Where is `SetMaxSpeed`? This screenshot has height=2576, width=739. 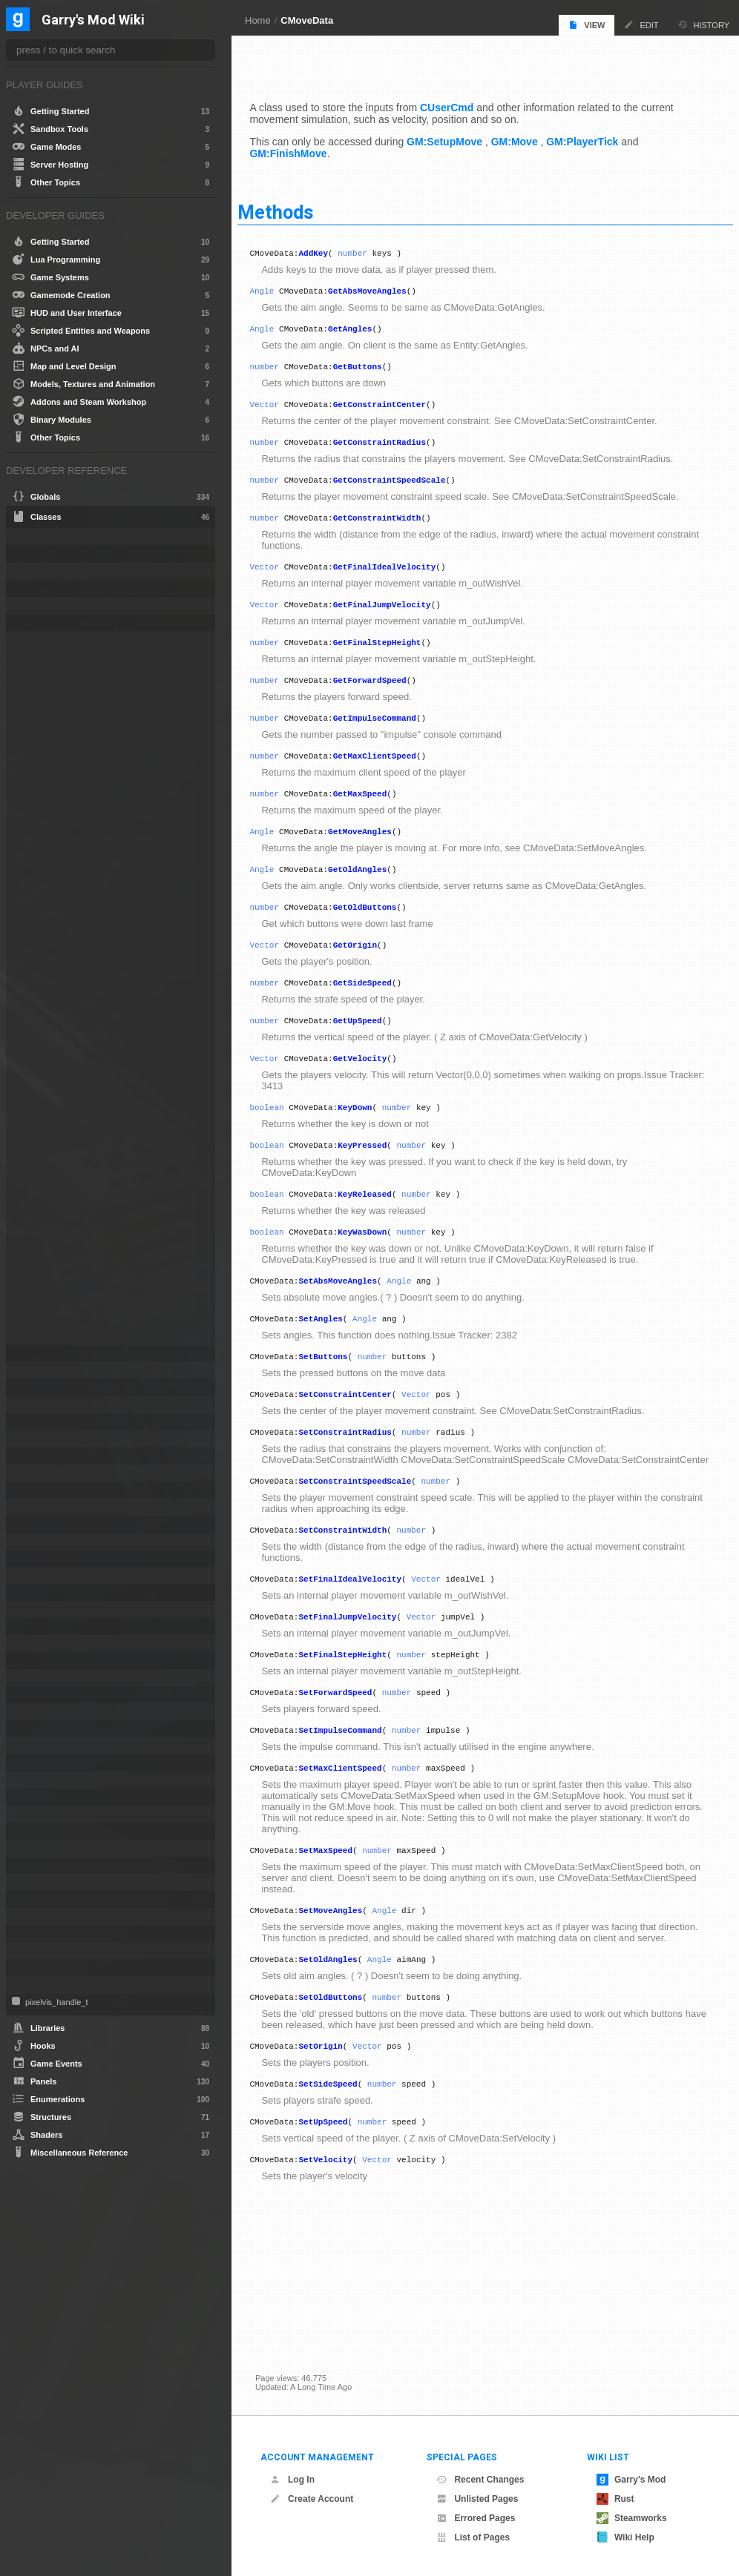 SetMaxSpeed is located at coordinates (343, 1943).